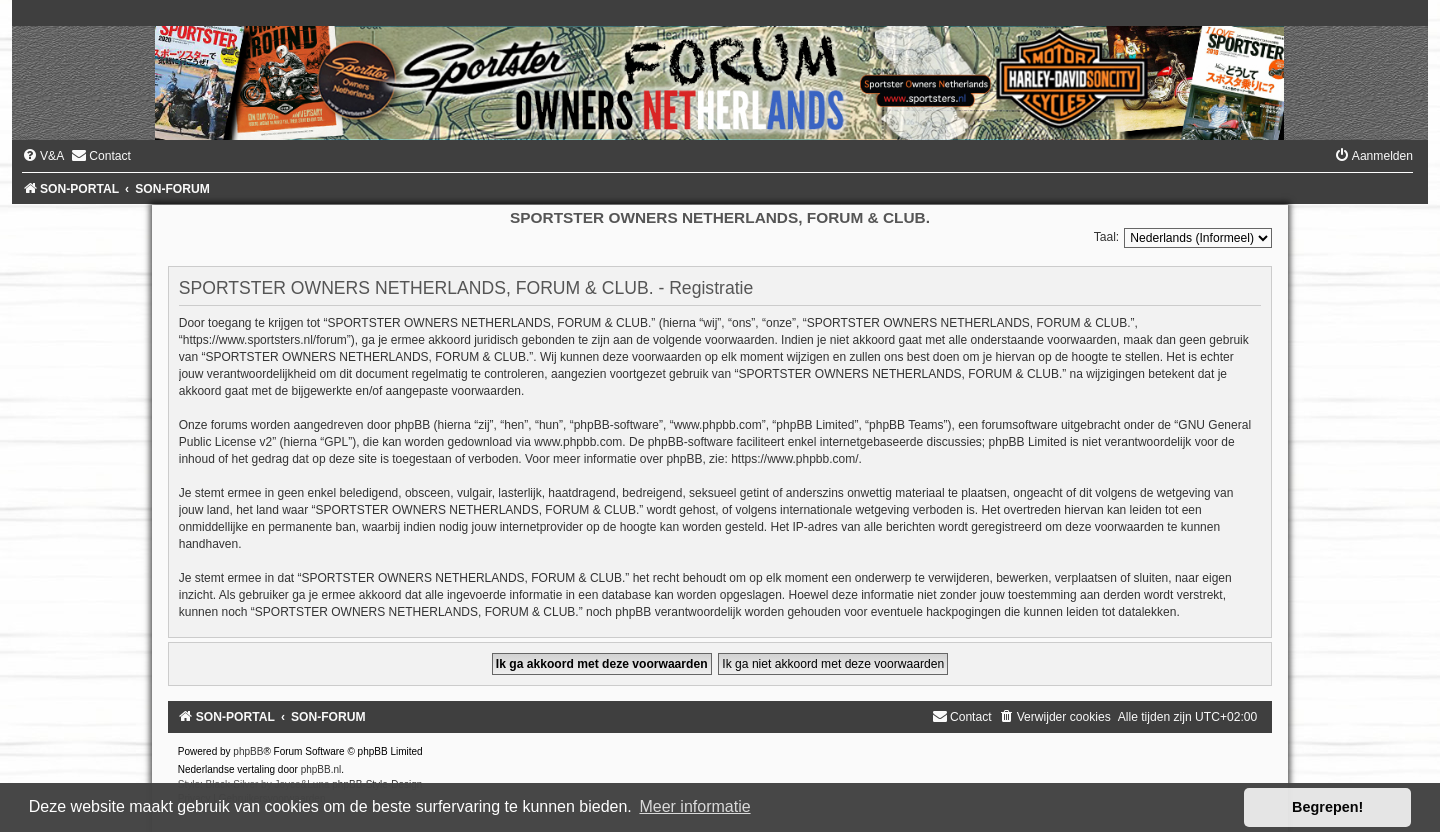 The image size is (1440, 832). What do you see at coordinates (1327, 807) in the screenshot?
I see `Begrepen! [button]` at bounding box center [1327, 807].